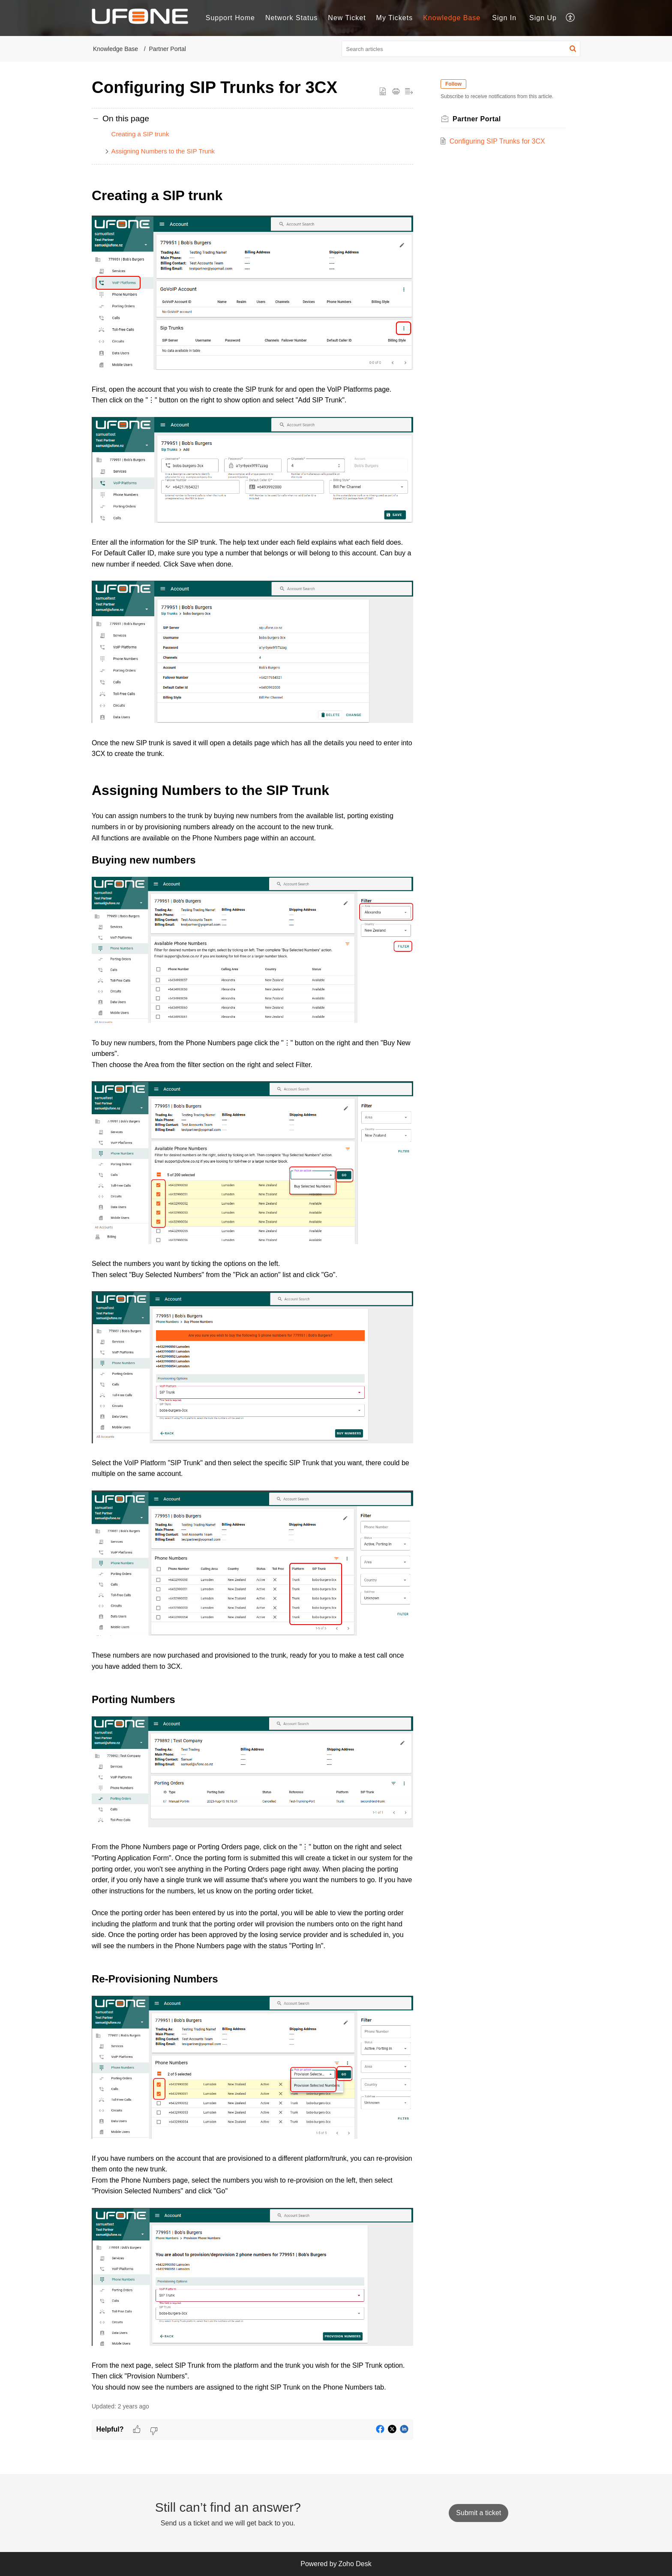 The height and width of the screenshot is (2576, 672). Describe the element at coordinates (451, 17) in the screenshot. I see `Knowledge Base [tab]` at that location.